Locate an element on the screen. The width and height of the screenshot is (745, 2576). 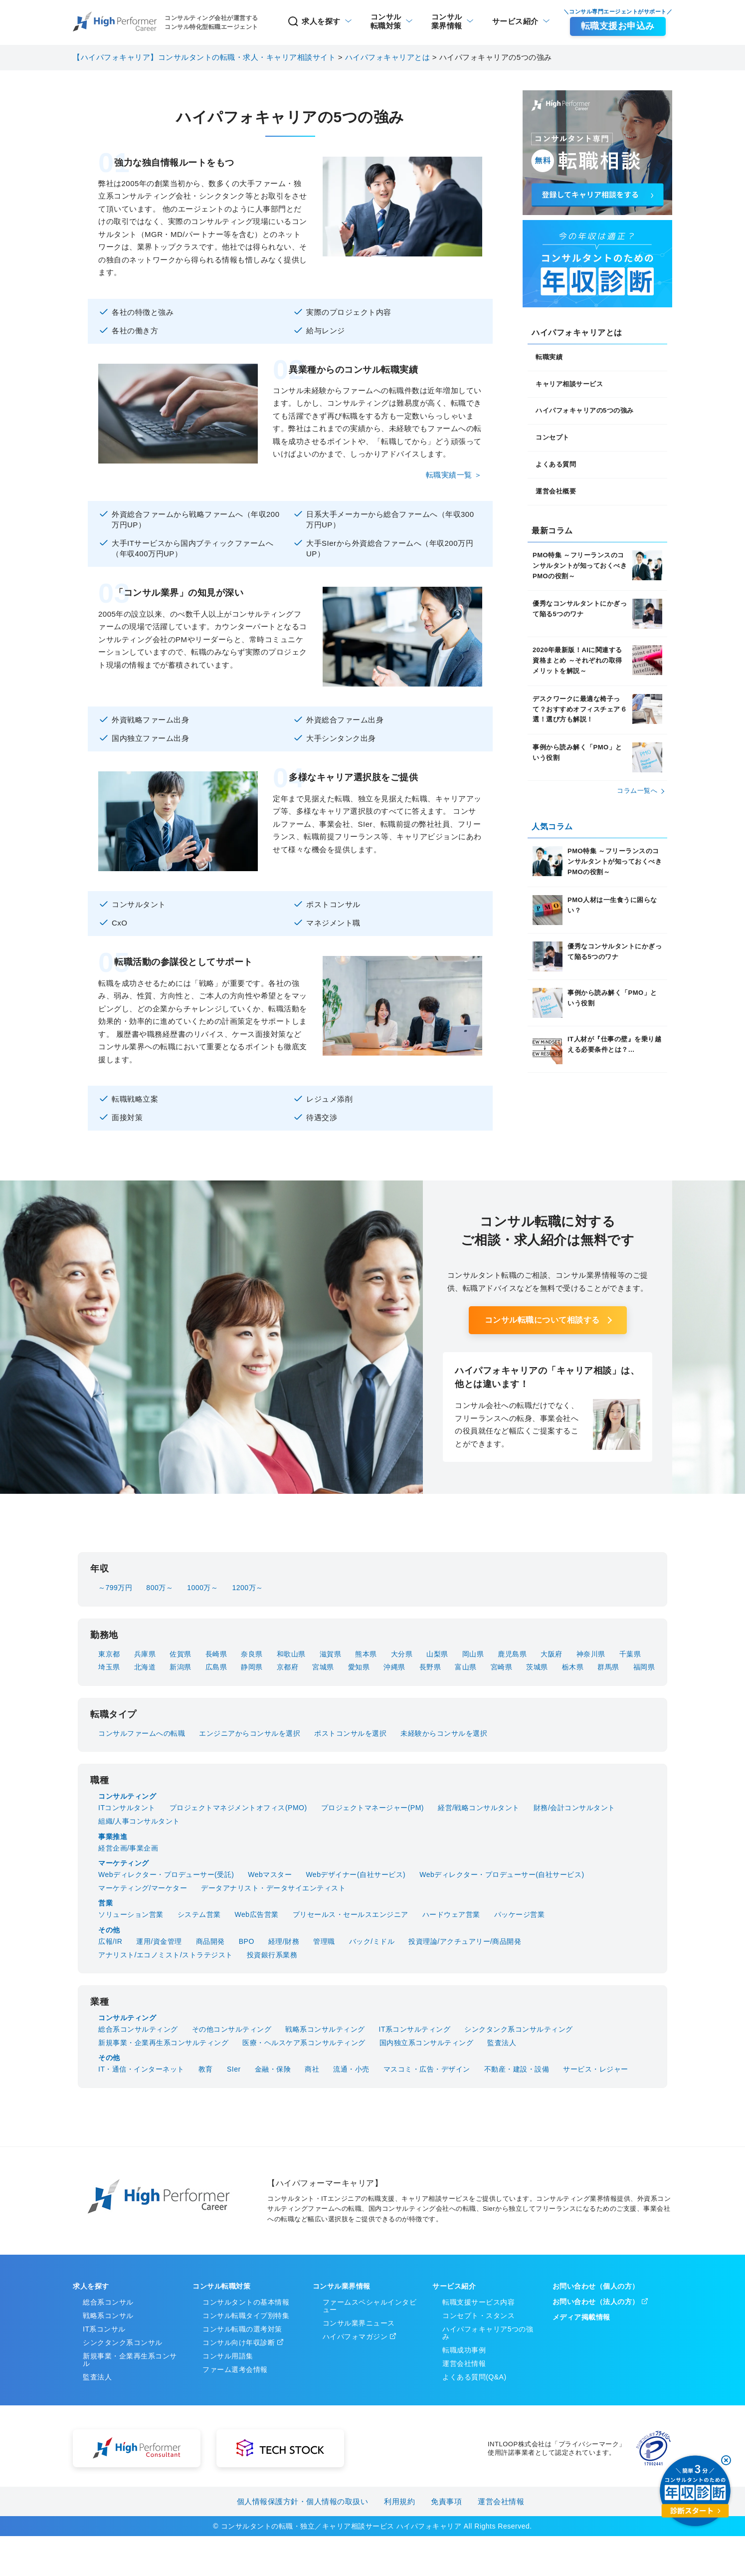
キャリア相談サービス is located at coordinates (569, 384).